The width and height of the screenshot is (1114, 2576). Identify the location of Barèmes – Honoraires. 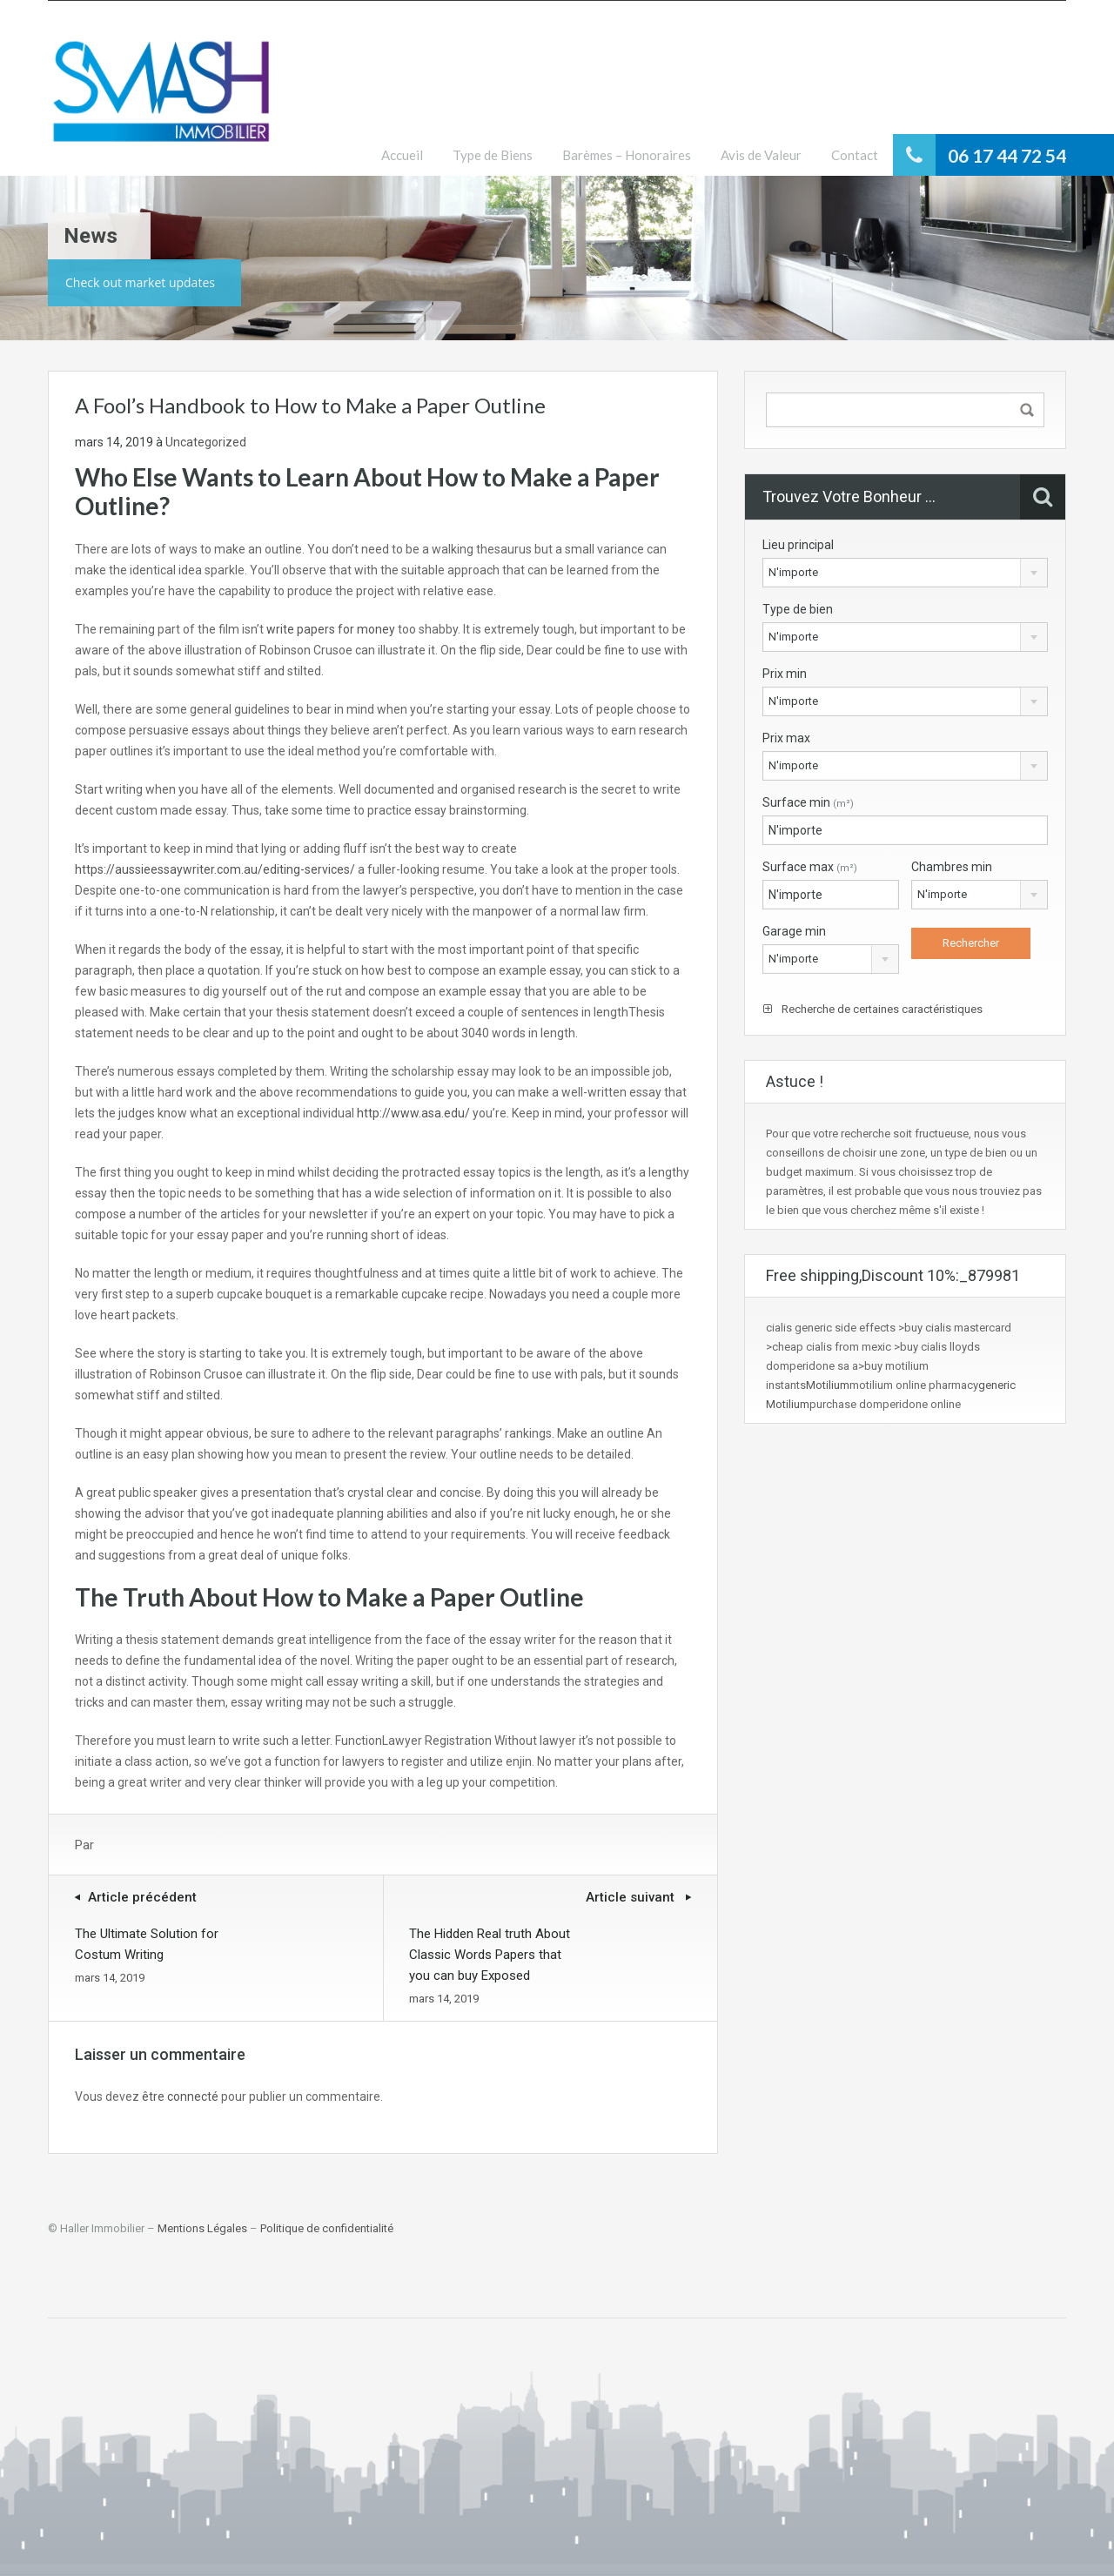
(626, 155).